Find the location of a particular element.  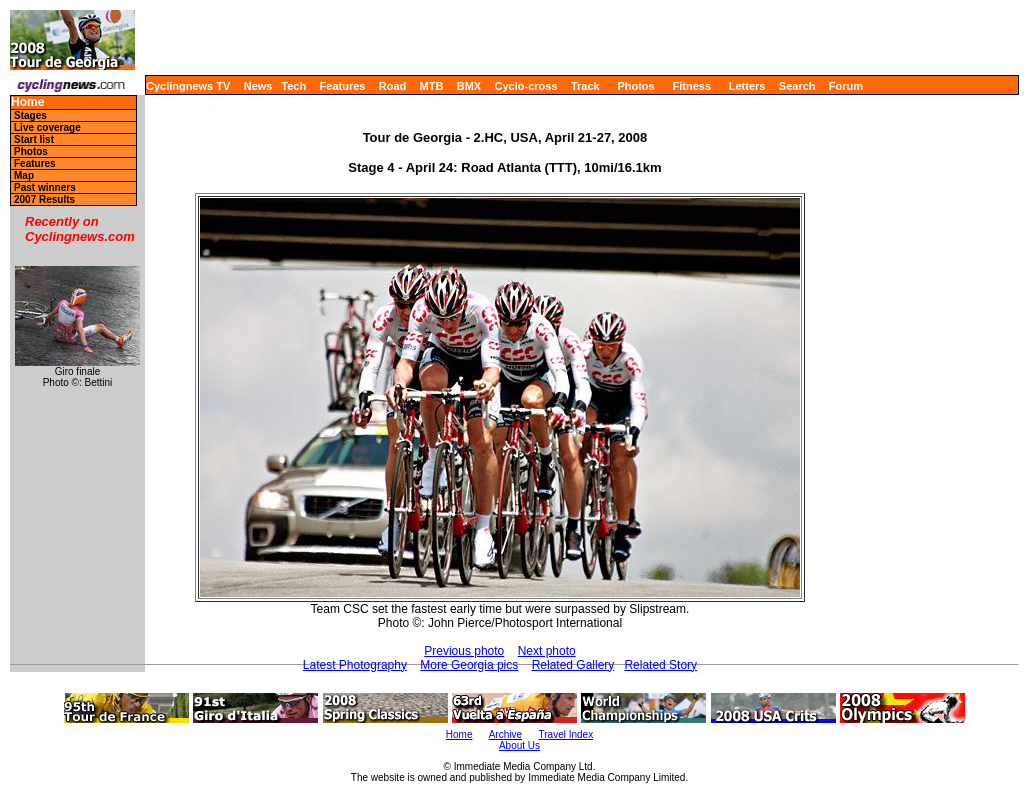

Home is located at coordinates (27, 102).